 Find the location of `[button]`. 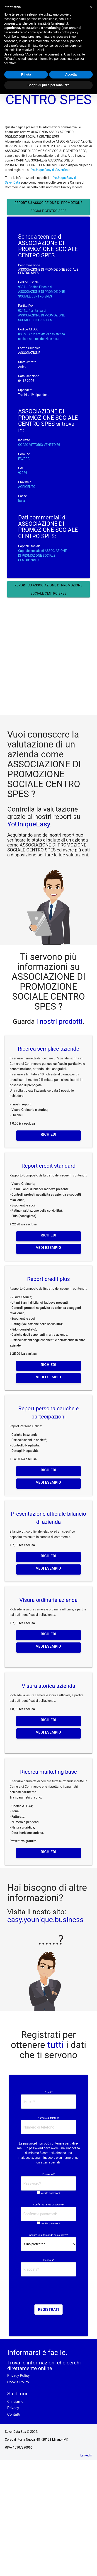

[button] is located at coordinates (91, 7).